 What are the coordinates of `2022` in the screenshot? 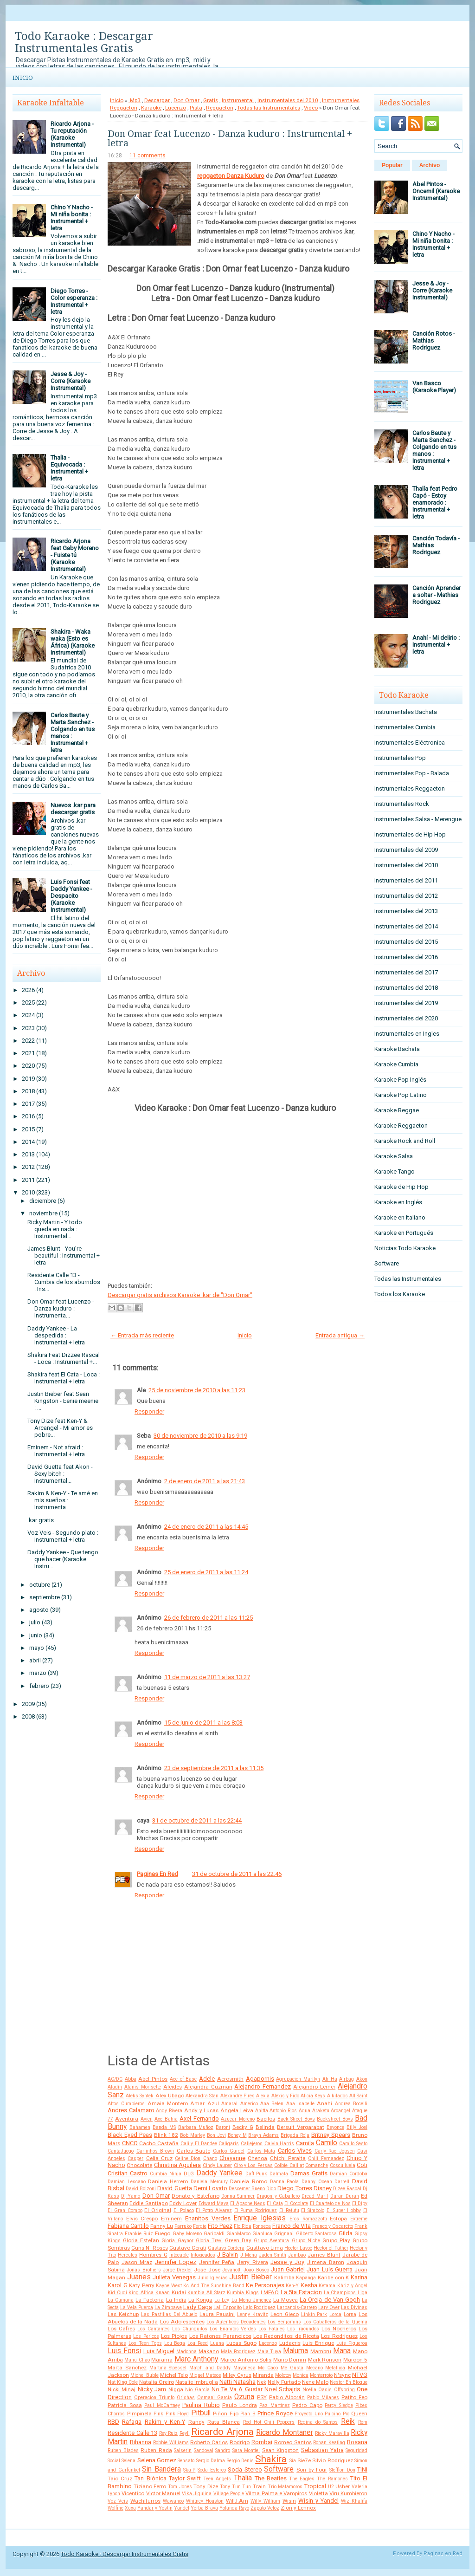 It's located at (28, 1040).